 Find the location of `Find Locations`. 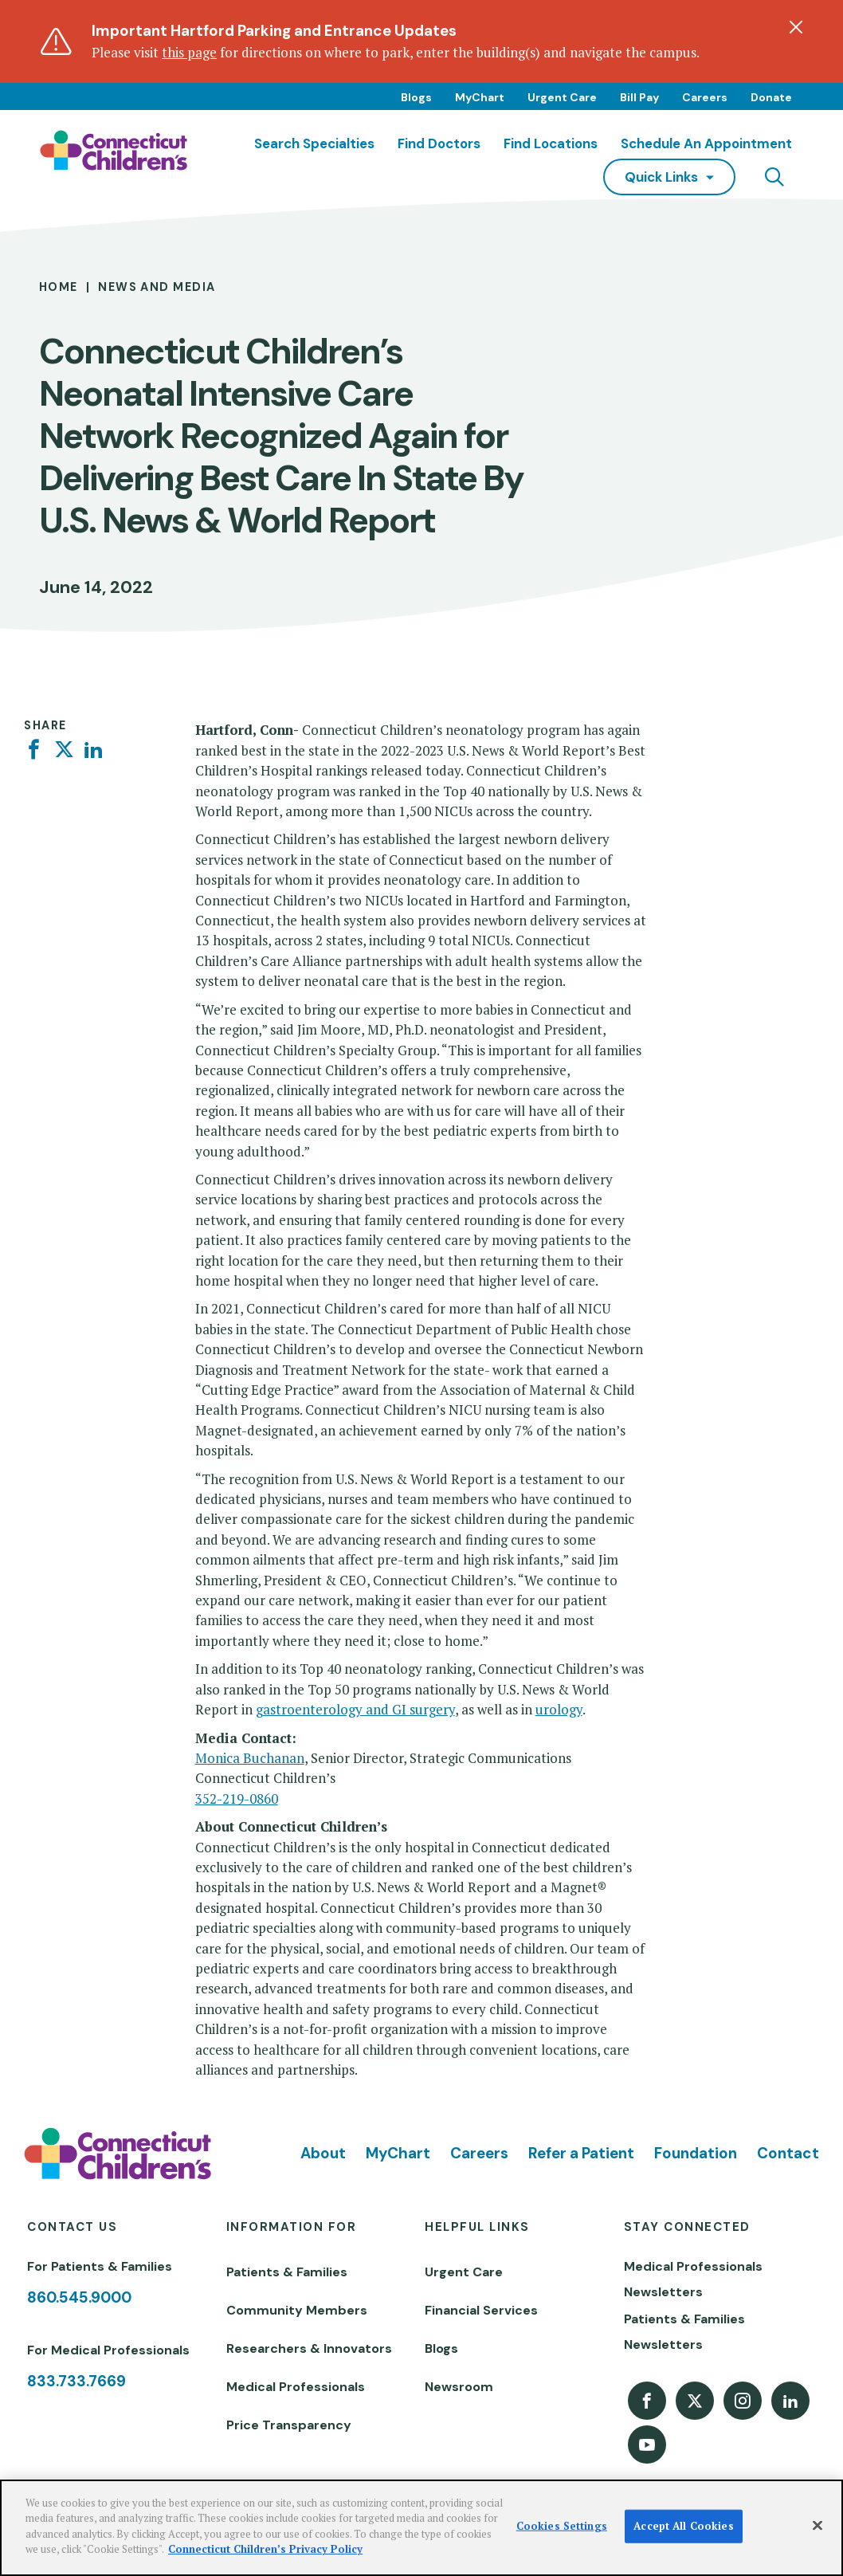

Find Locations is located at coordinates (551, 143).